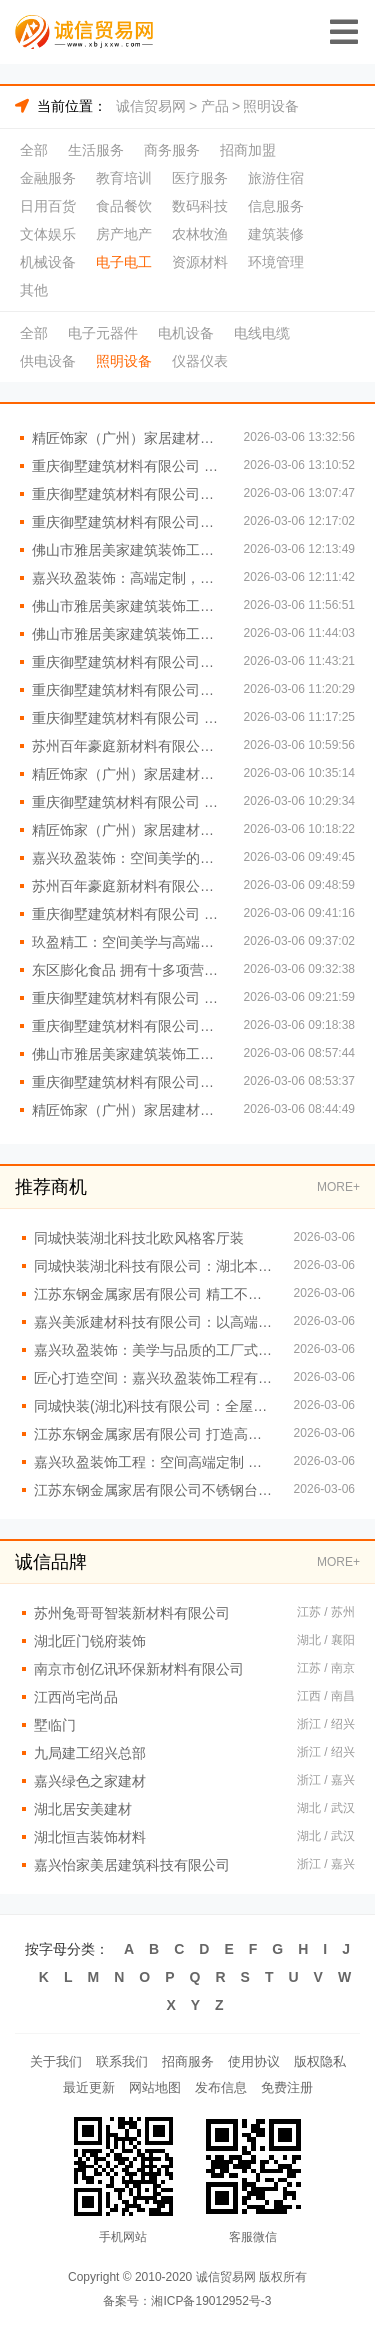 This screenshot has height=2333, width=375. What do you see at coordinates (128, 830) in the screenshot?
I see `精匠饰家（广州）家居建材有限公司 环保材料助力绿色装修` at bounding box center [128, 830].